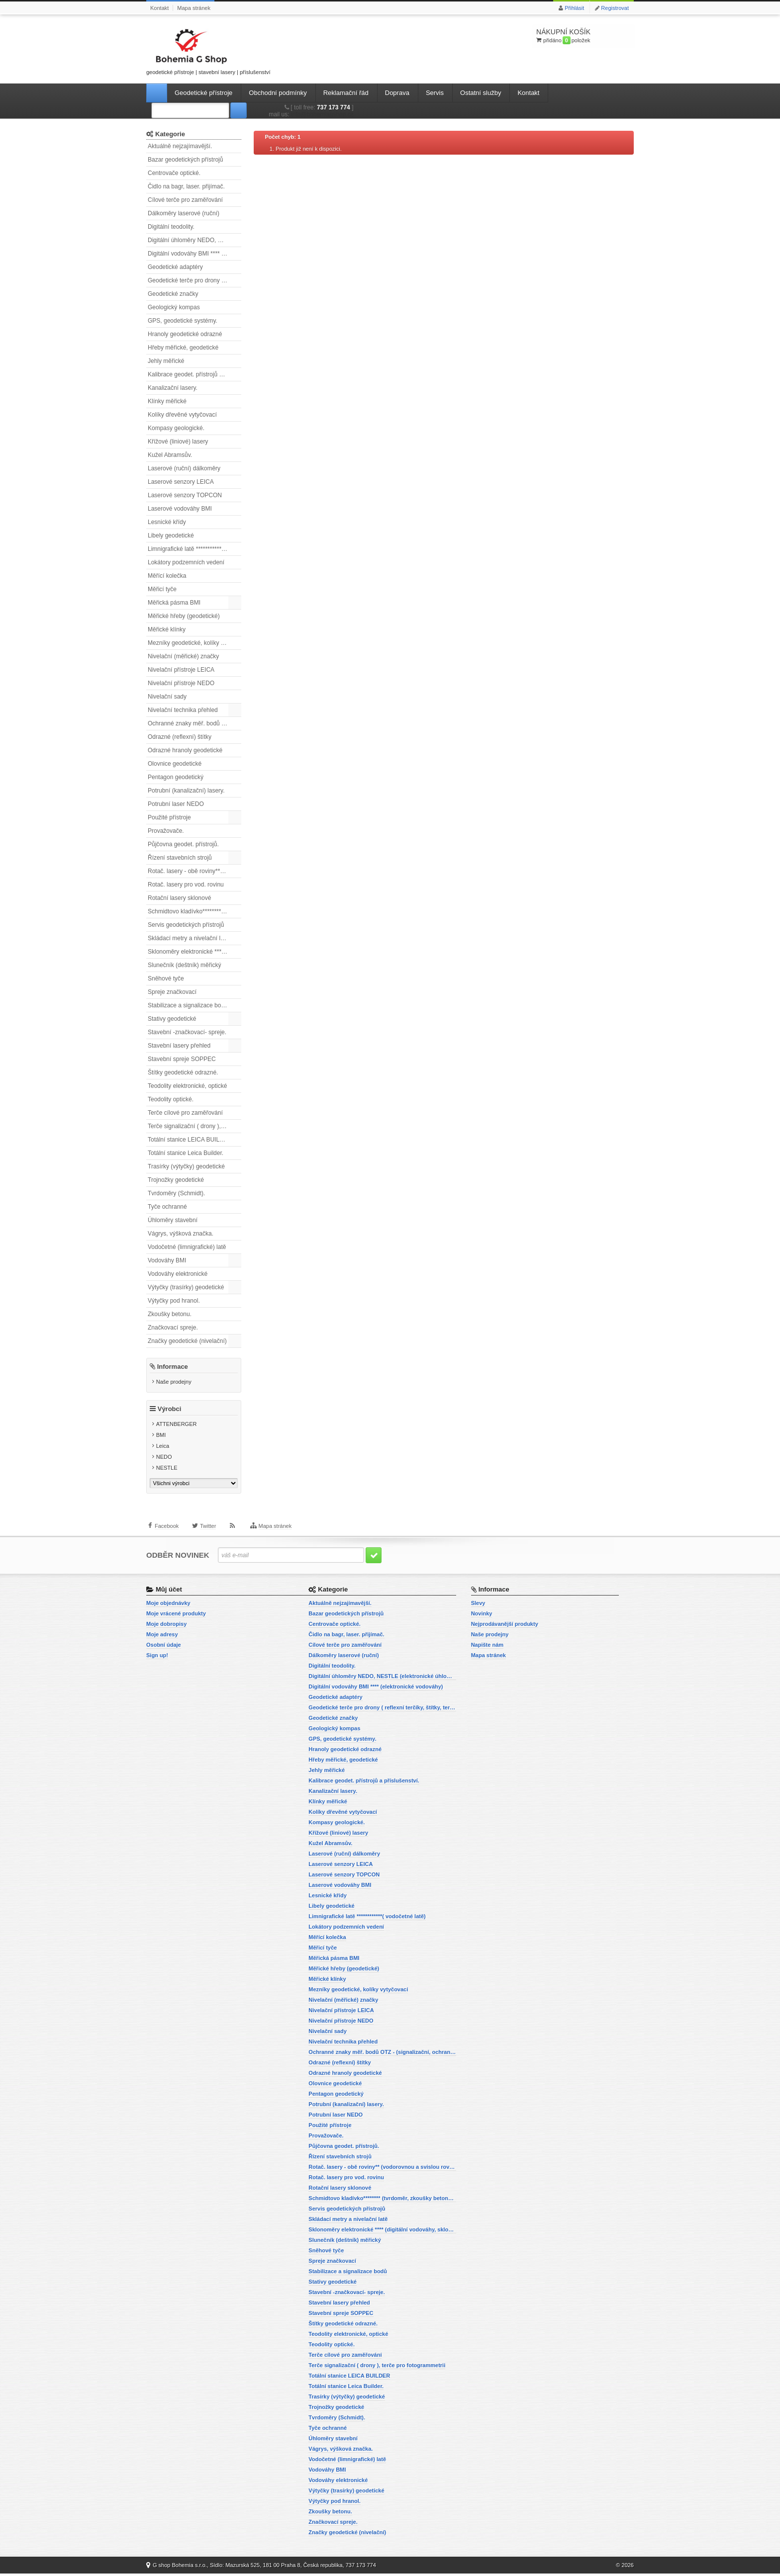 The image size is (780, 2576). What do you see at coordinates (162, 1448) in the screenshot?
I see `Leica` at bounding box center [162, 1448].